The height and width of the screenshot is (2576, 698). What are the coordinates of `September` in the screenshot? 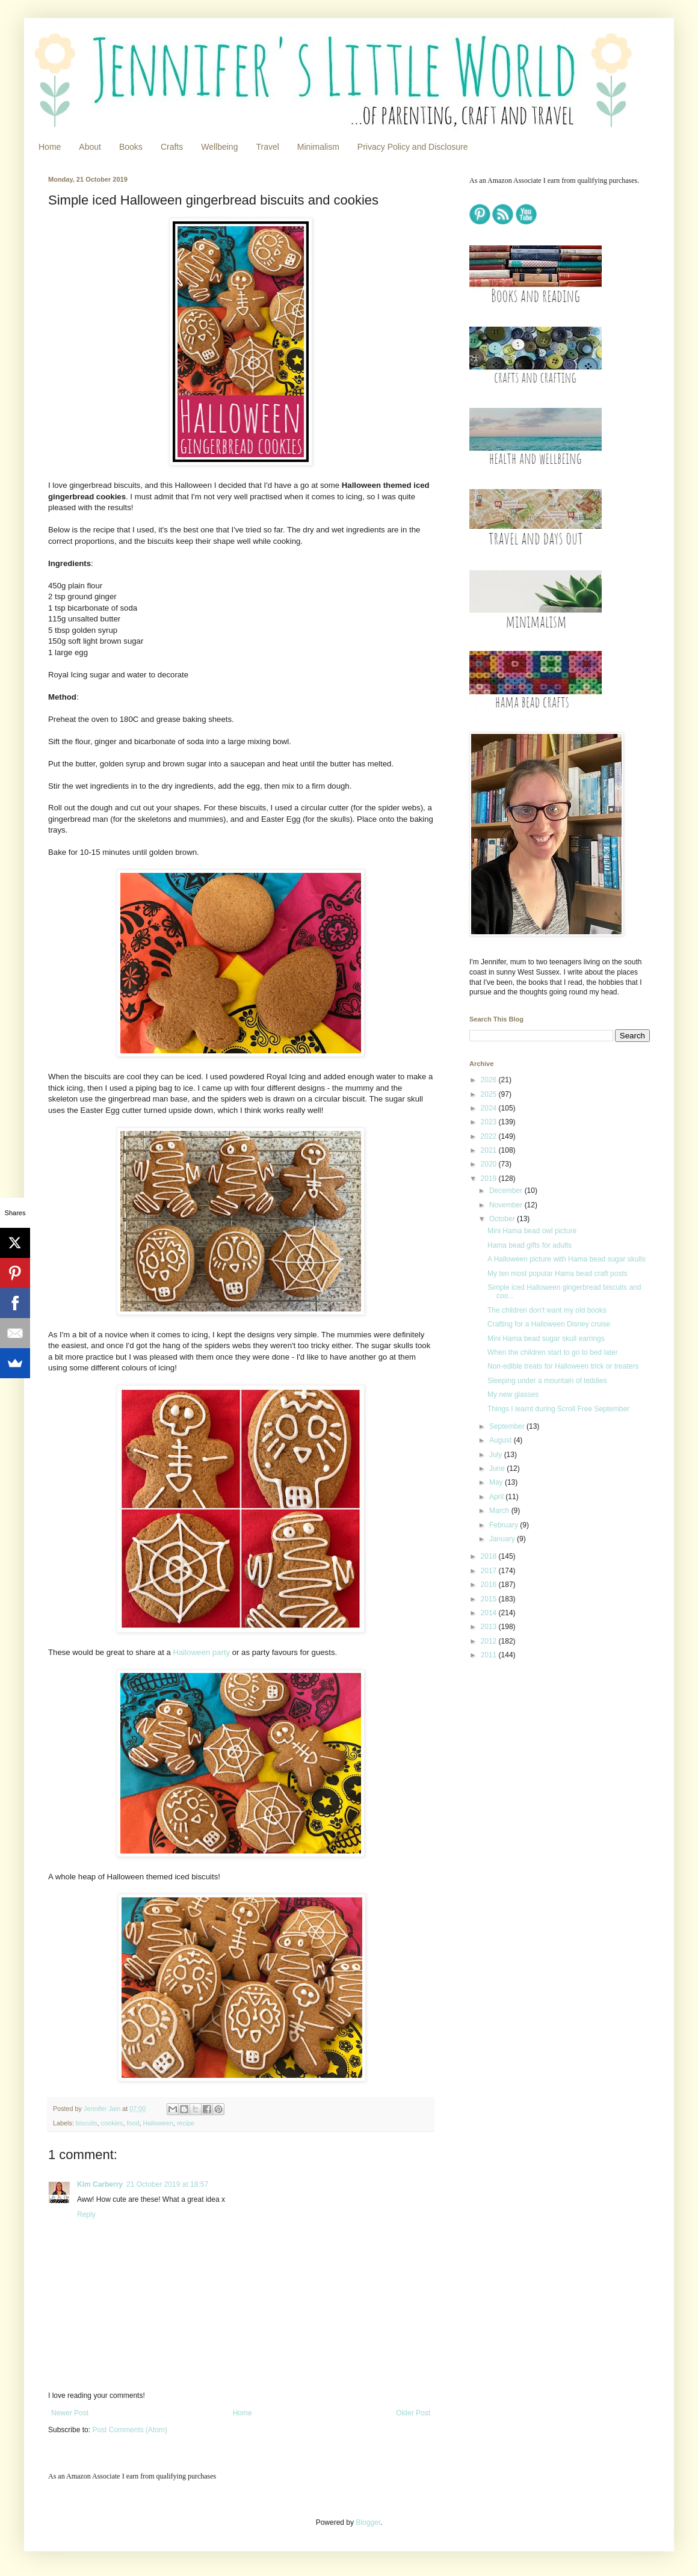 It's located at (508, 1426).